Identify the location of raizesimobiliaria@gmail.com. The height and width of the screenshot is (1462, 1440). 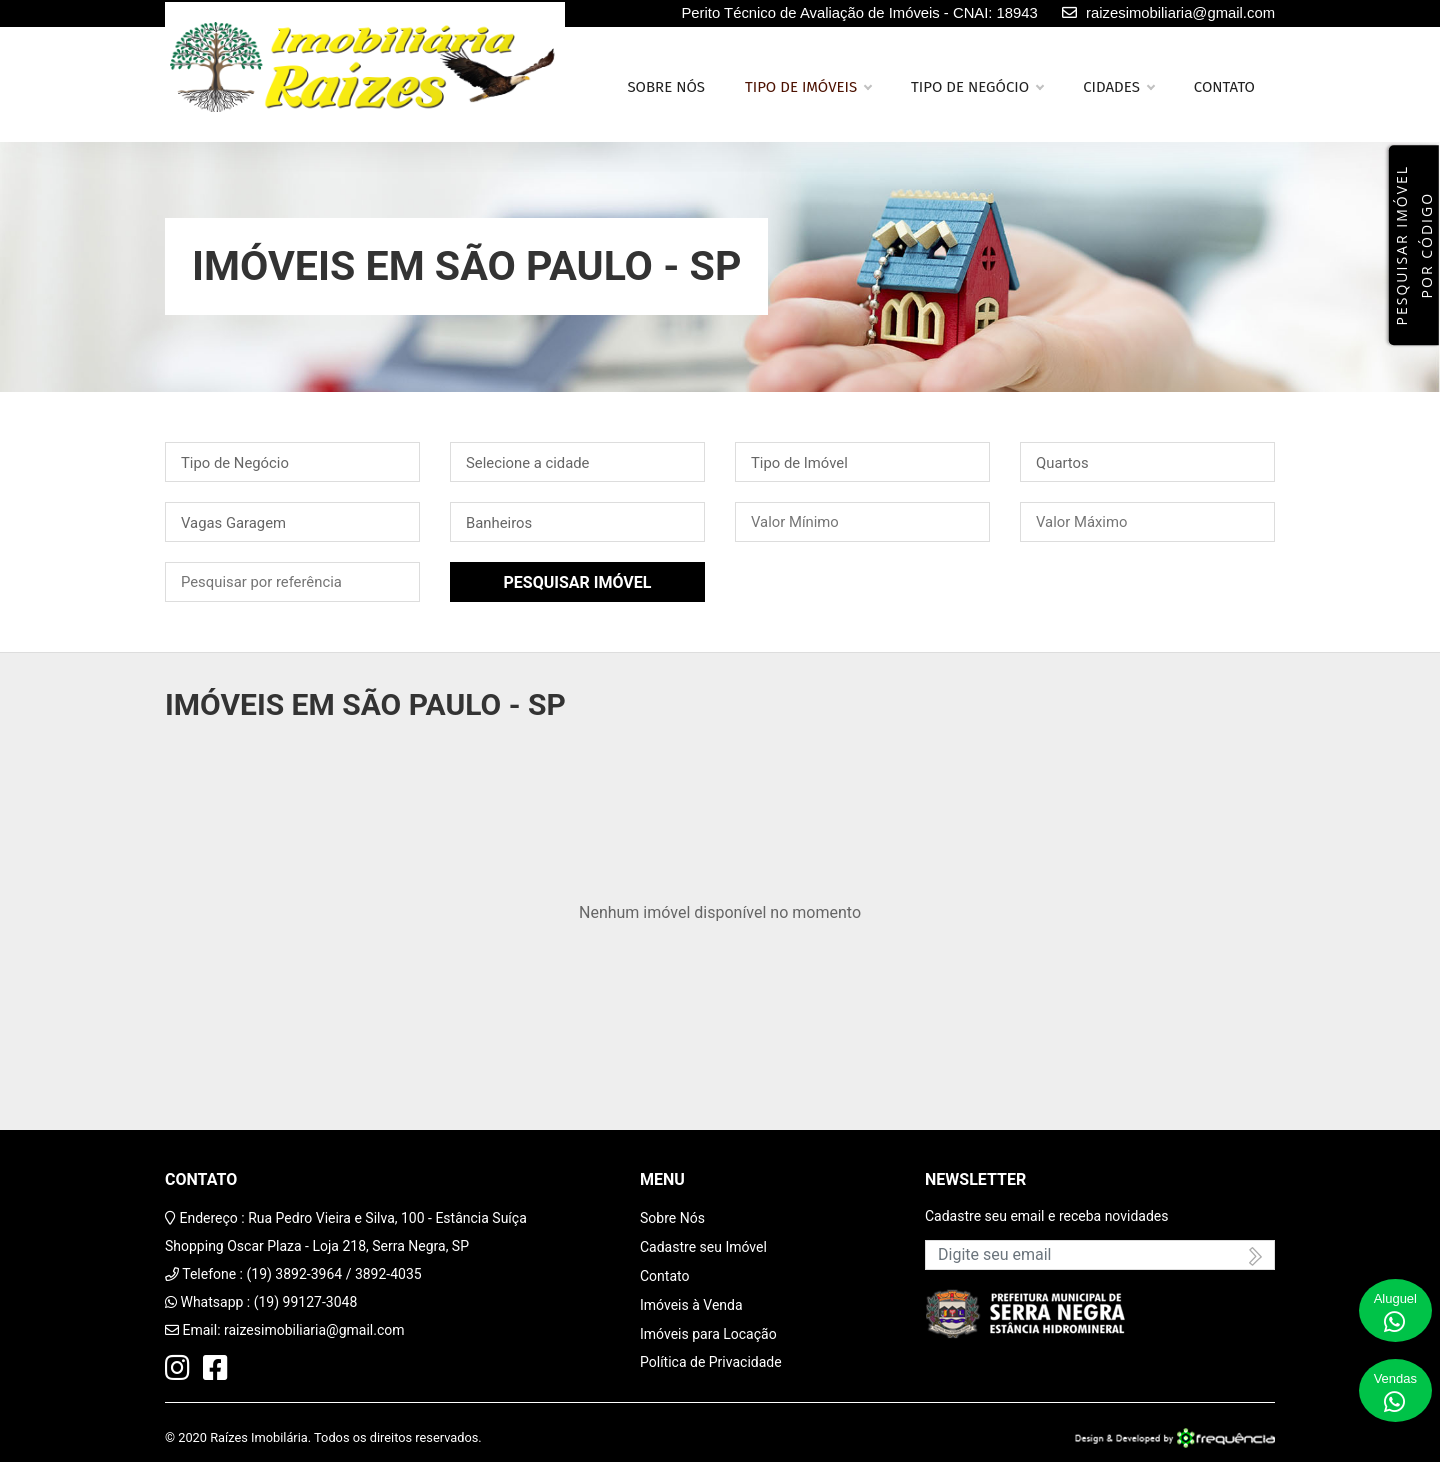
(314, 1330).